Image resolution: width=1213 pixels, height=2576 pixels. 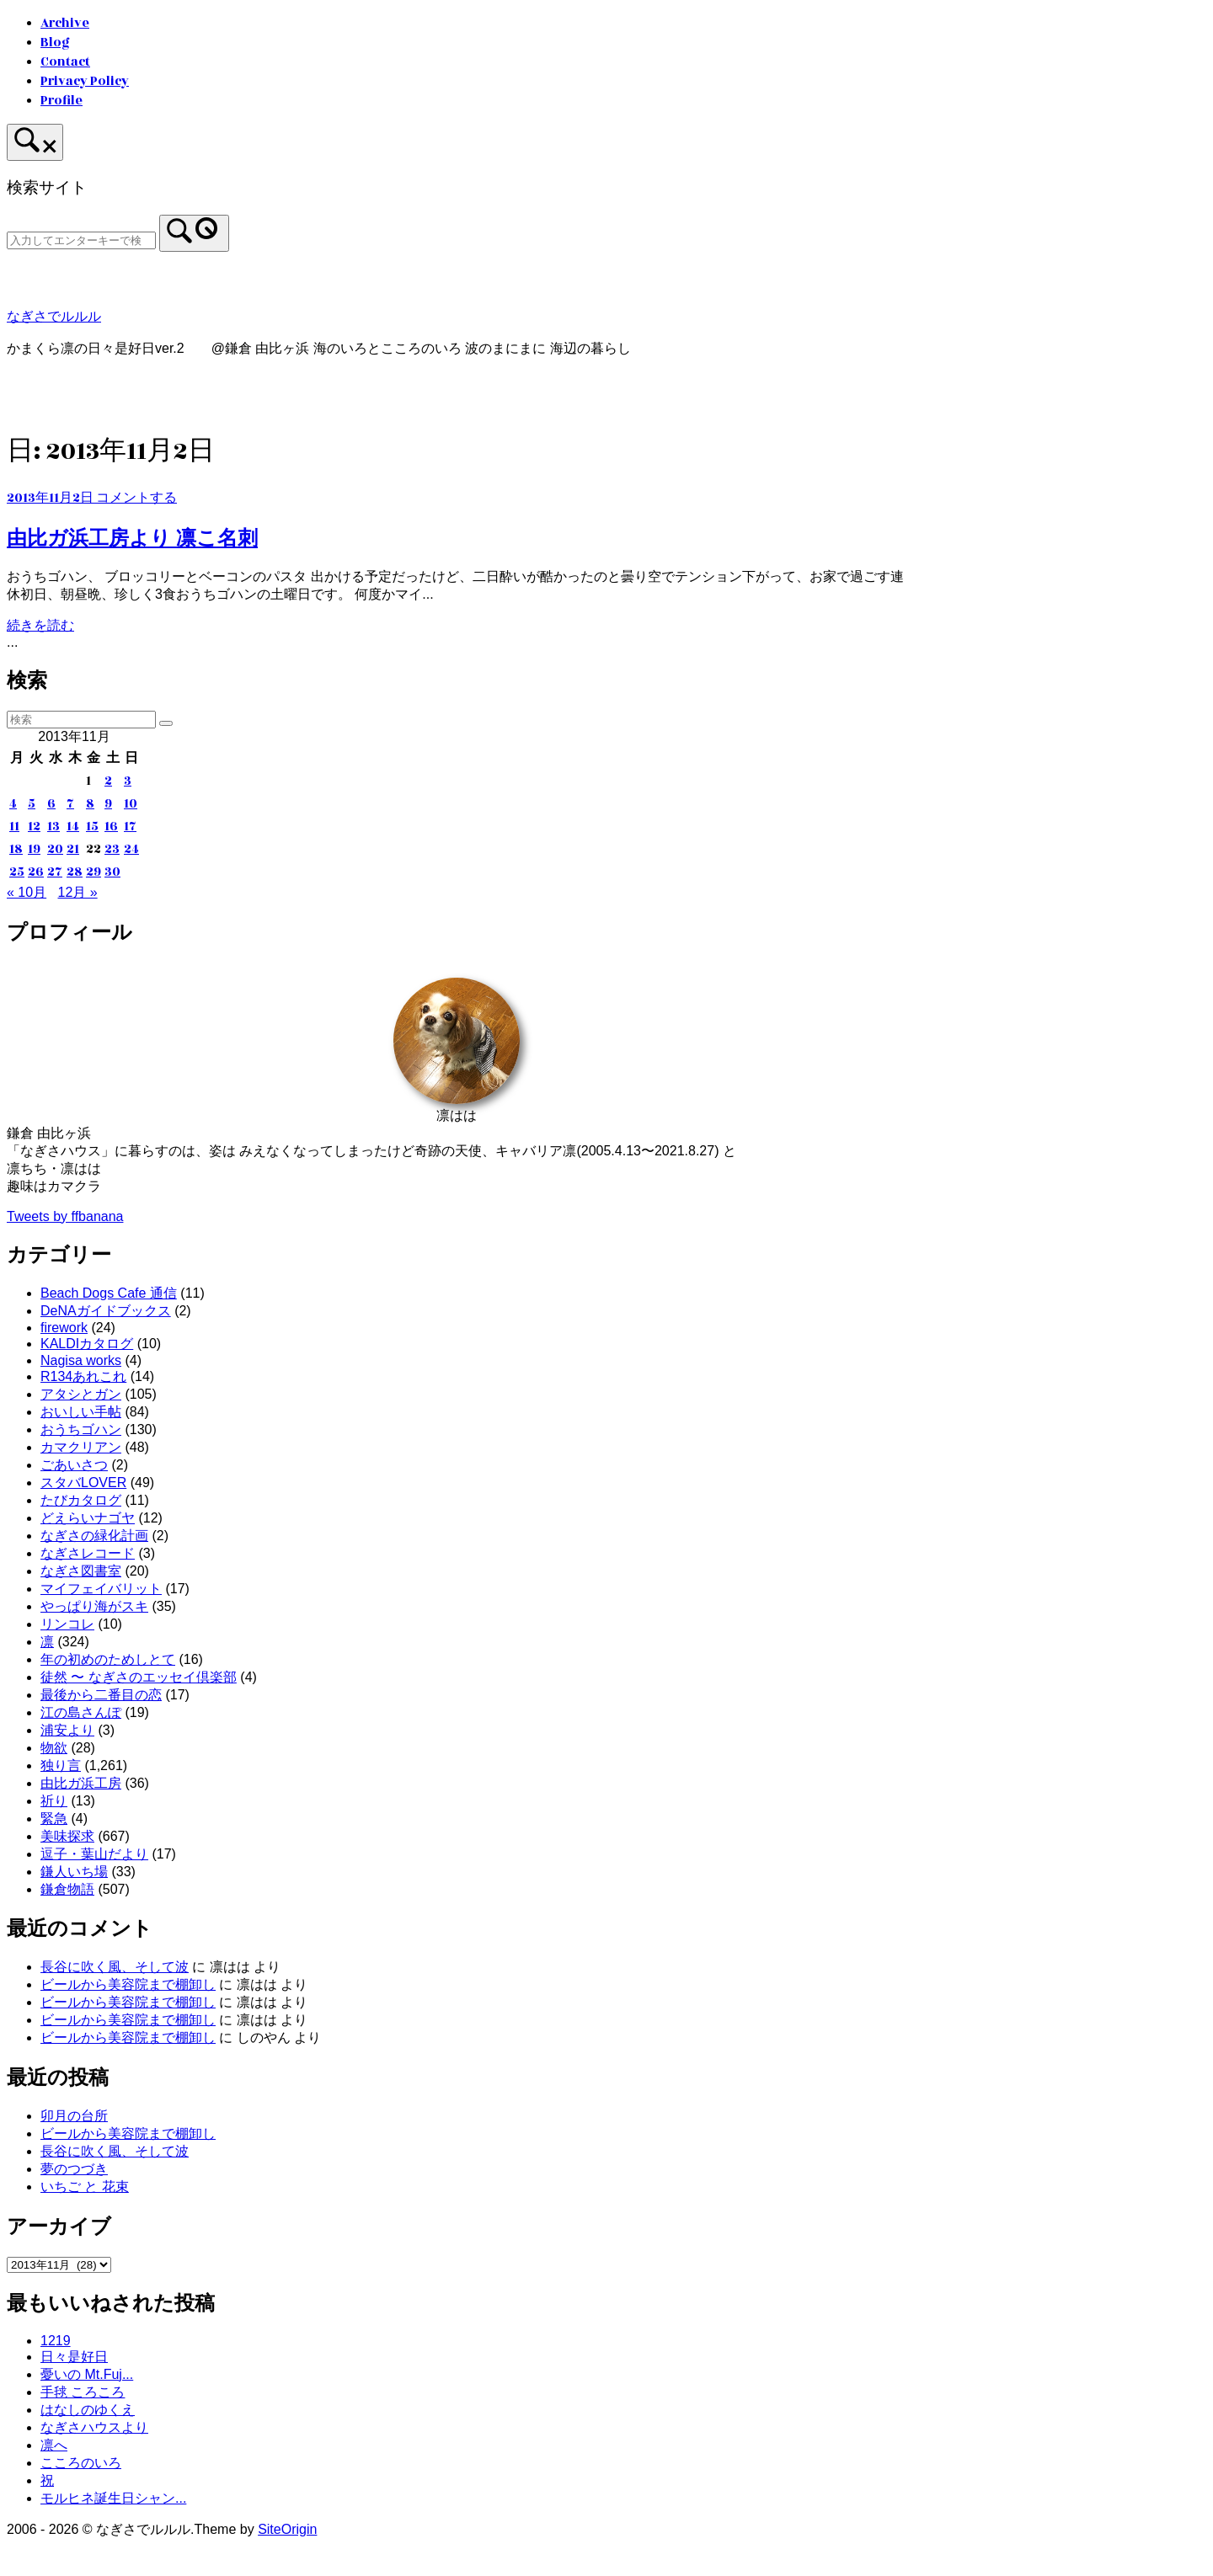 What do you see at coordinates (51, 803) in the screenshot?
I see `6 [2013年11月6日 に投稿を公開]` at bounding box center [51, 803].